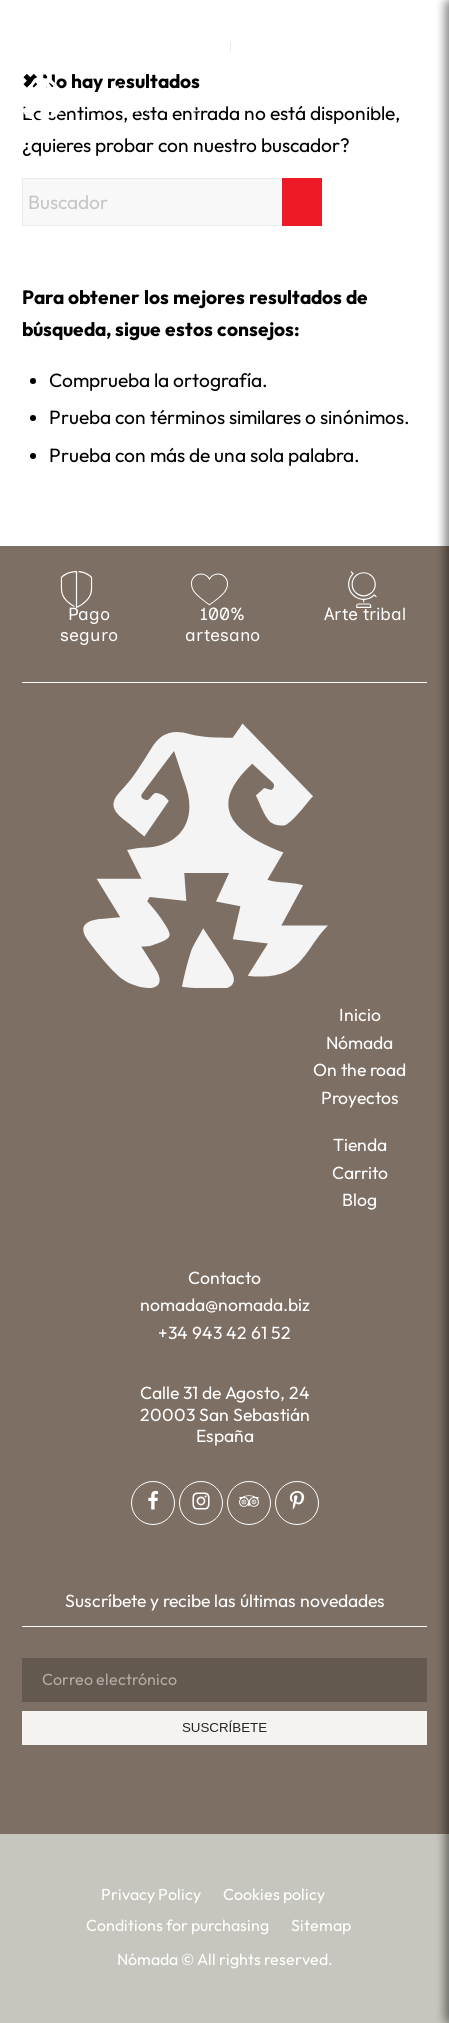 The width and height of the screenshot is (449, 2023). Describe the element at coordinates (172, 202) in the screenshot. I see `[Buscador]` at that location.